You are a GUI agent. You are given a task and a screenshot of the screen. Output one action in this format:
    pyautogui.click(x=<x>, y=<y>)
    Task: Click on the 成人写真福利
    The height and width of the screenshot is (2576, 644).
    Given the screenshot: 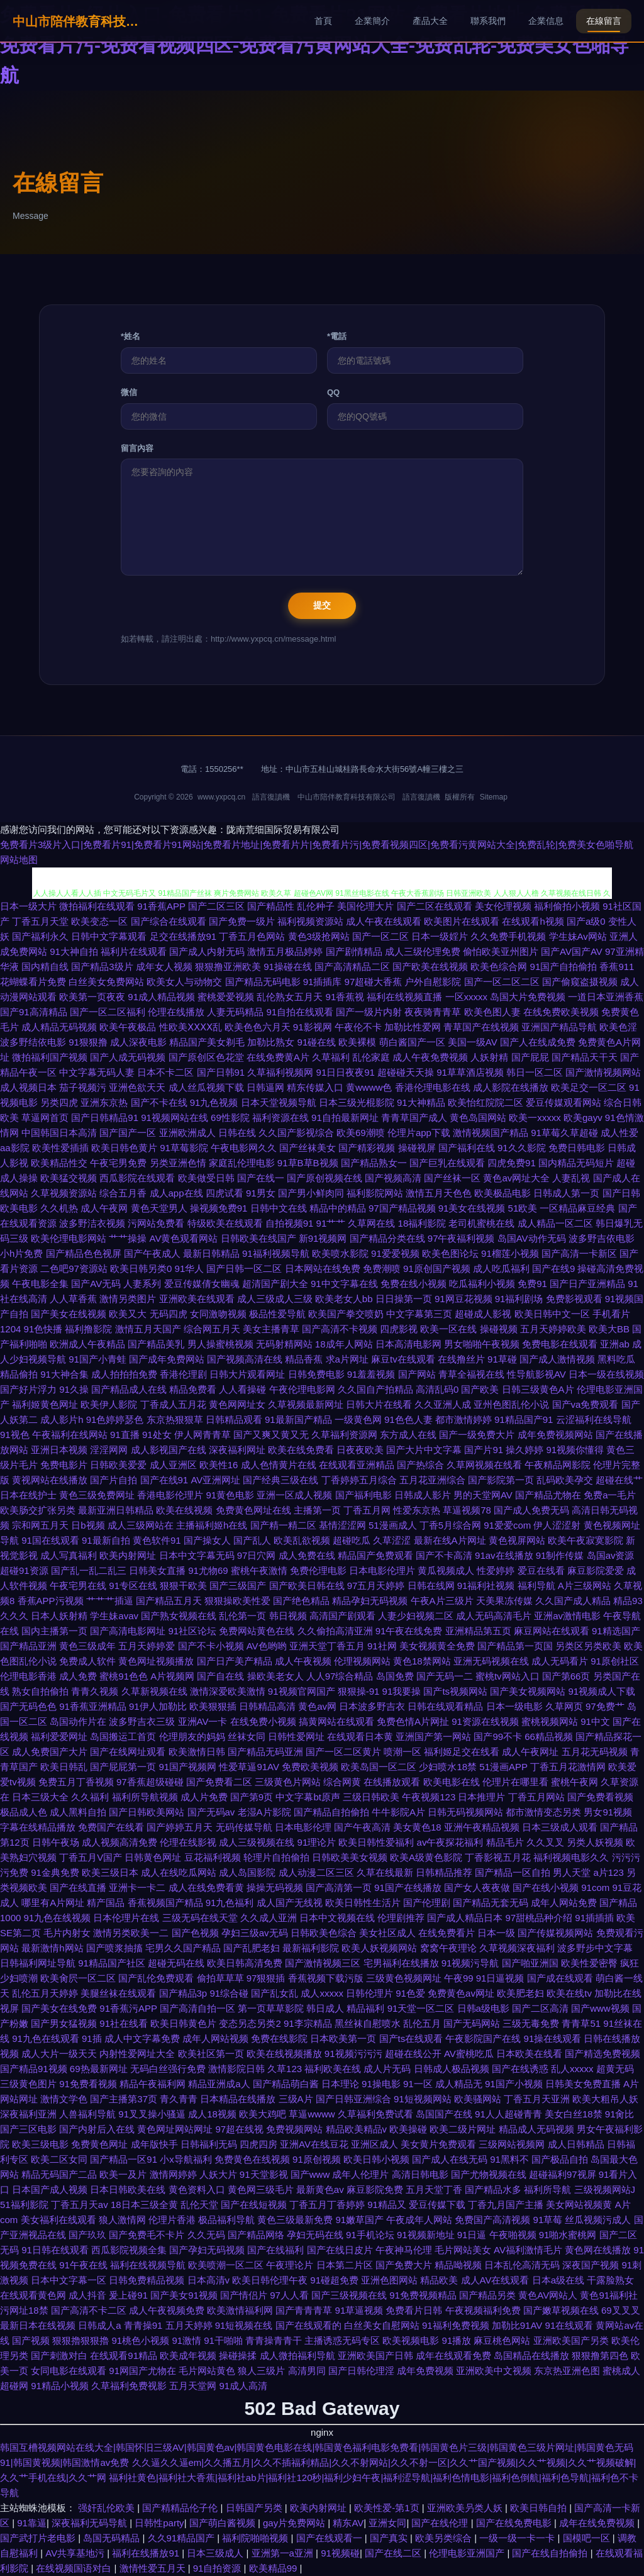 What is the action you would take?
    pyautogui.click(x=68, y=1555)
    